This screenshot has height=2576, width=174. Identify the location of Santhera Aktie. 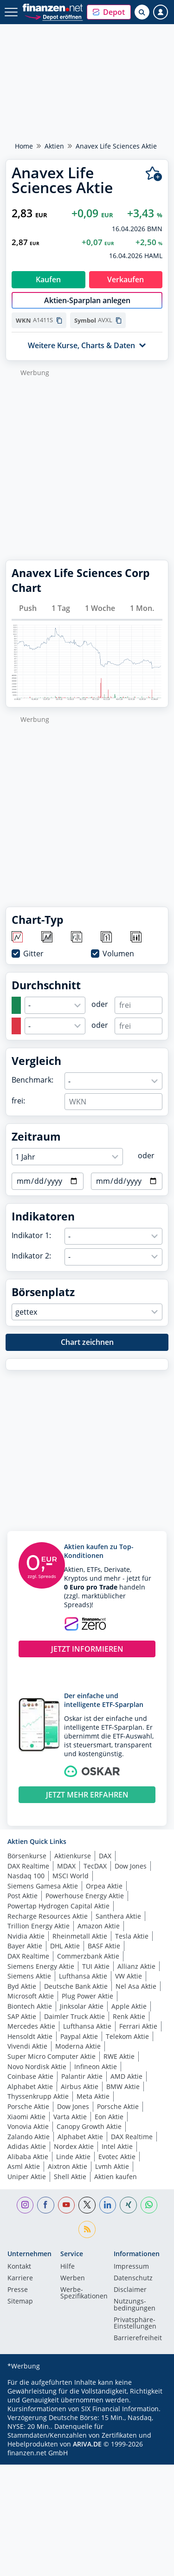
(118, 1916).